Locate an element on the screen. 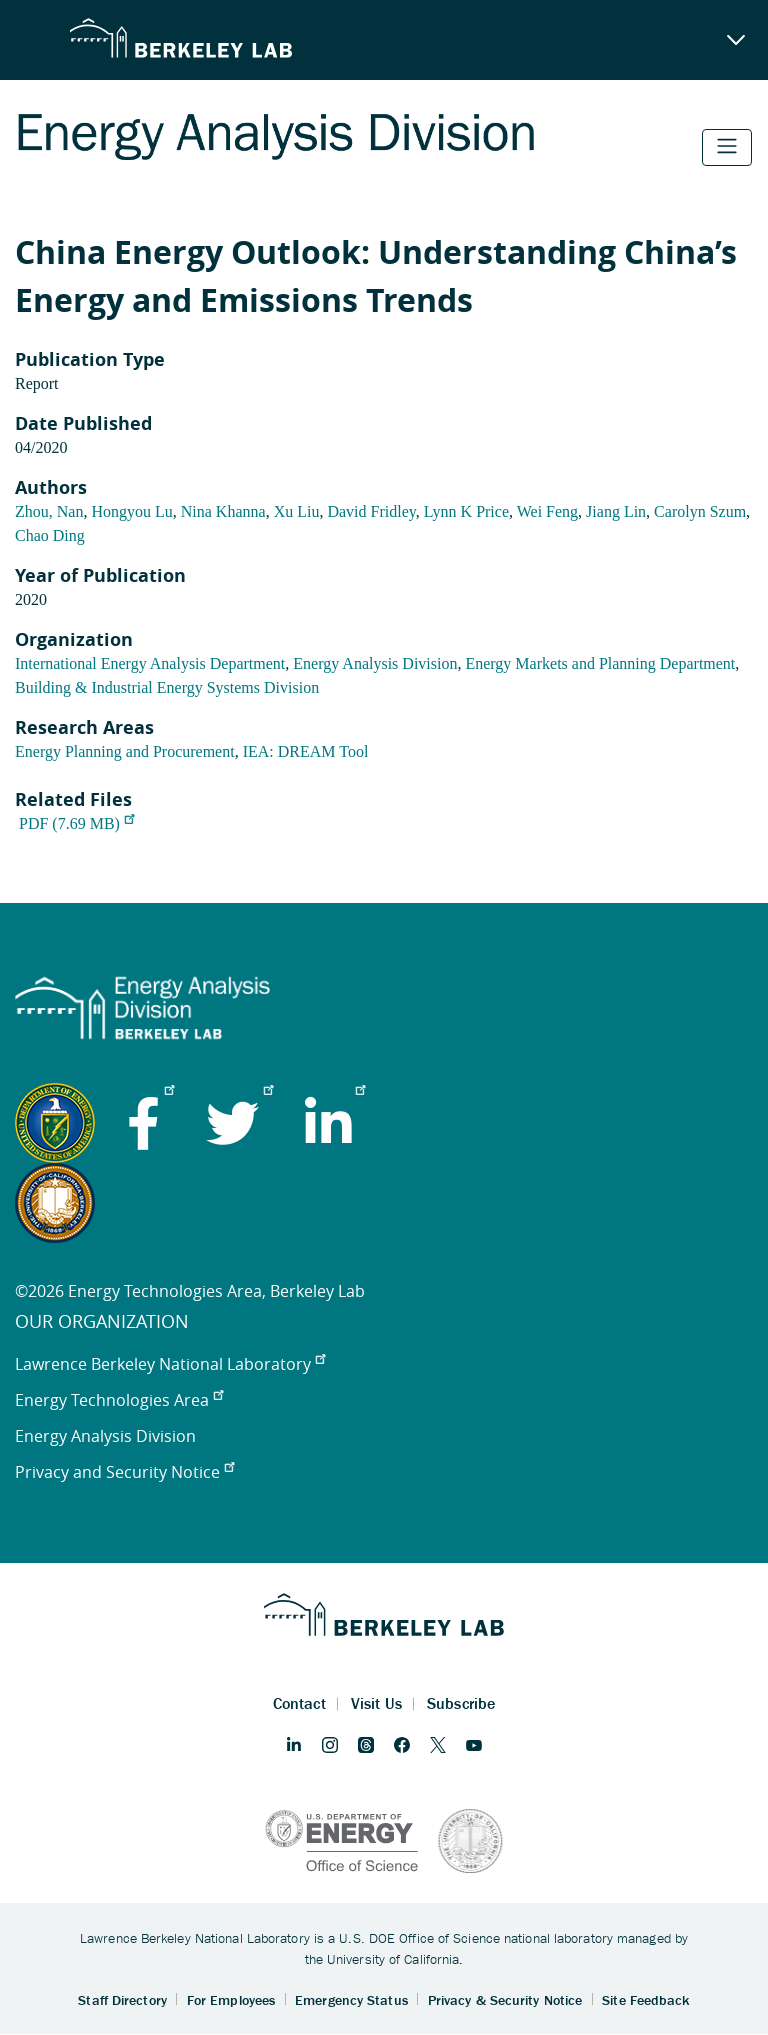 Image resolution: width=768 pixels, height=2035 pixels. Jiang Lin is located at coordinates (616, 511).